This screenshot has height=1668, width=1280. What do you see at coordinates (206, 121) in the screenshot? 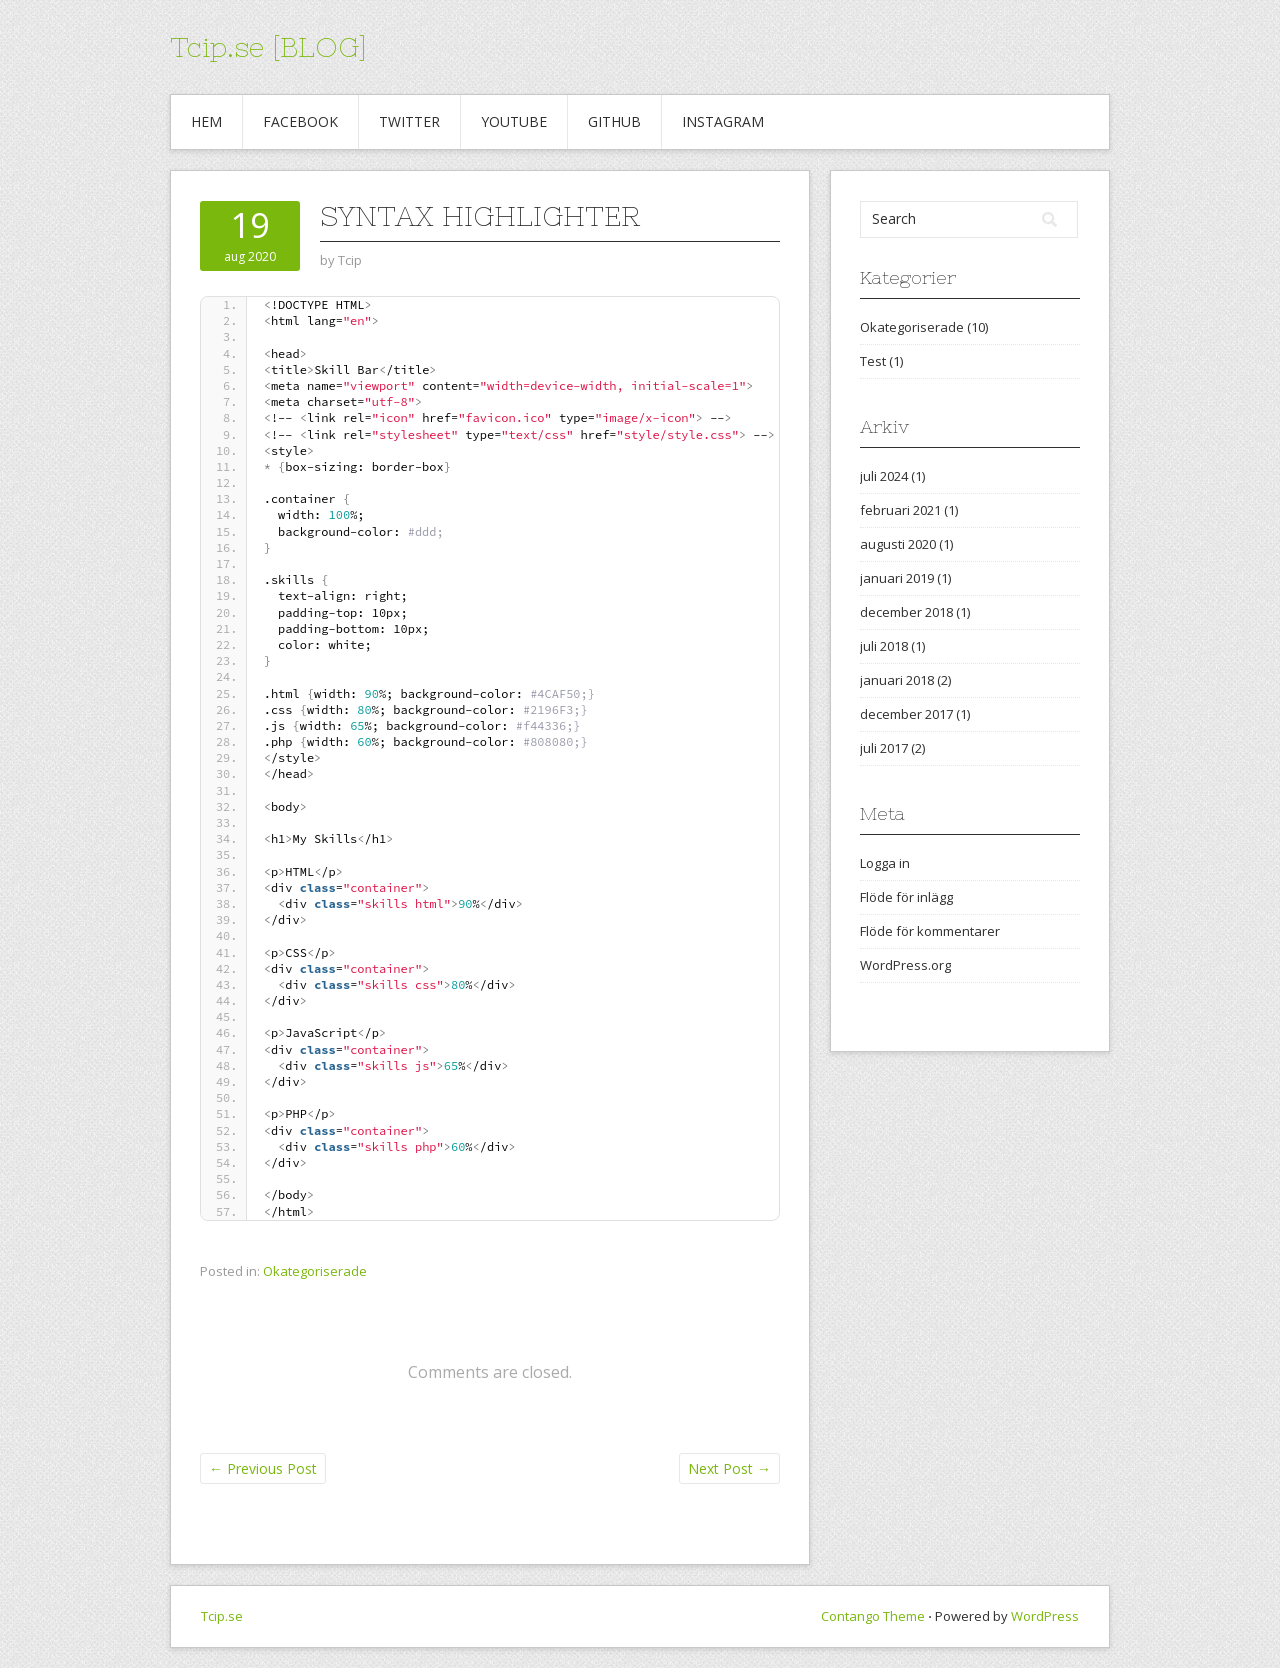
I see `Hem` at bounding box center [206, 121].